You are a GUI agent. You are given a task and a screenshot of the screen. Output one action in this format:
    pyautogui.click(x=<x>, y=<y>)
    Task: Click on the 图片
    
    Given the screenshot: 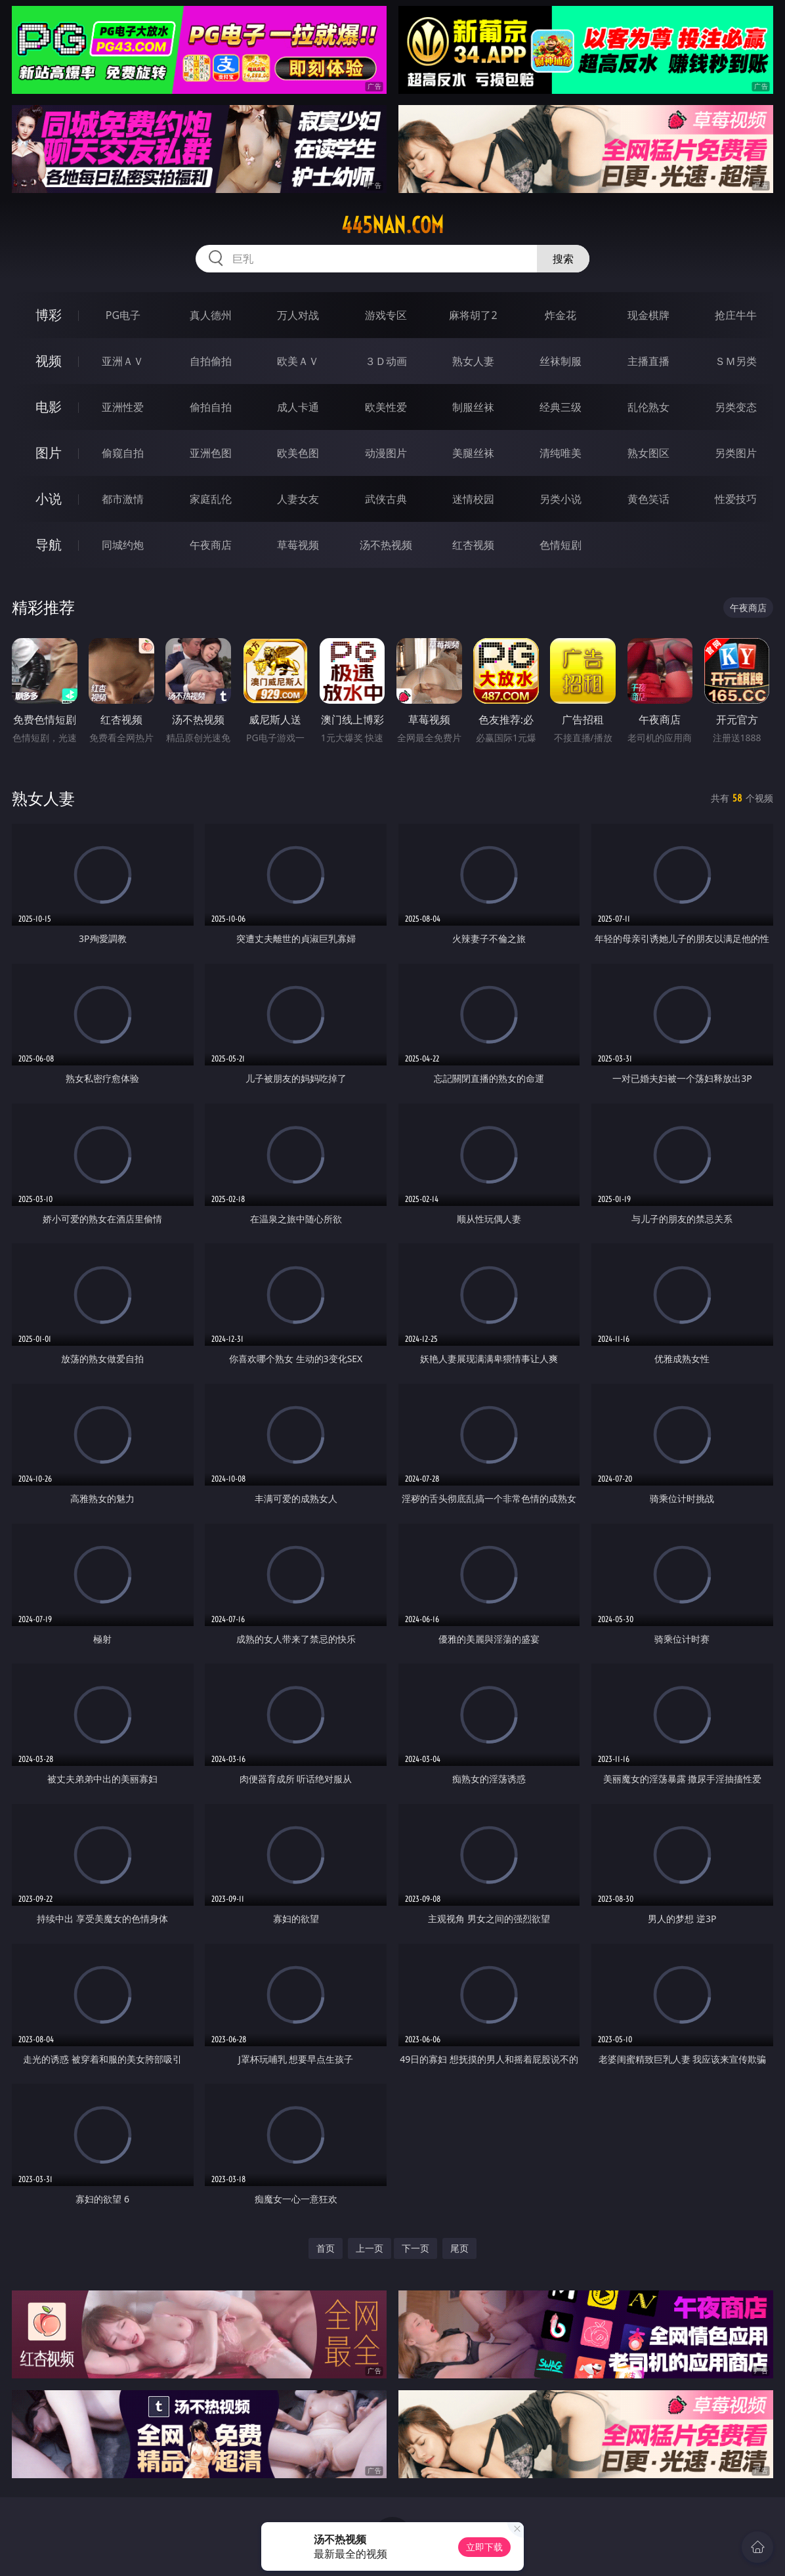 What is the action you would take?
    pyautogui.click(x=48, y=453)
    